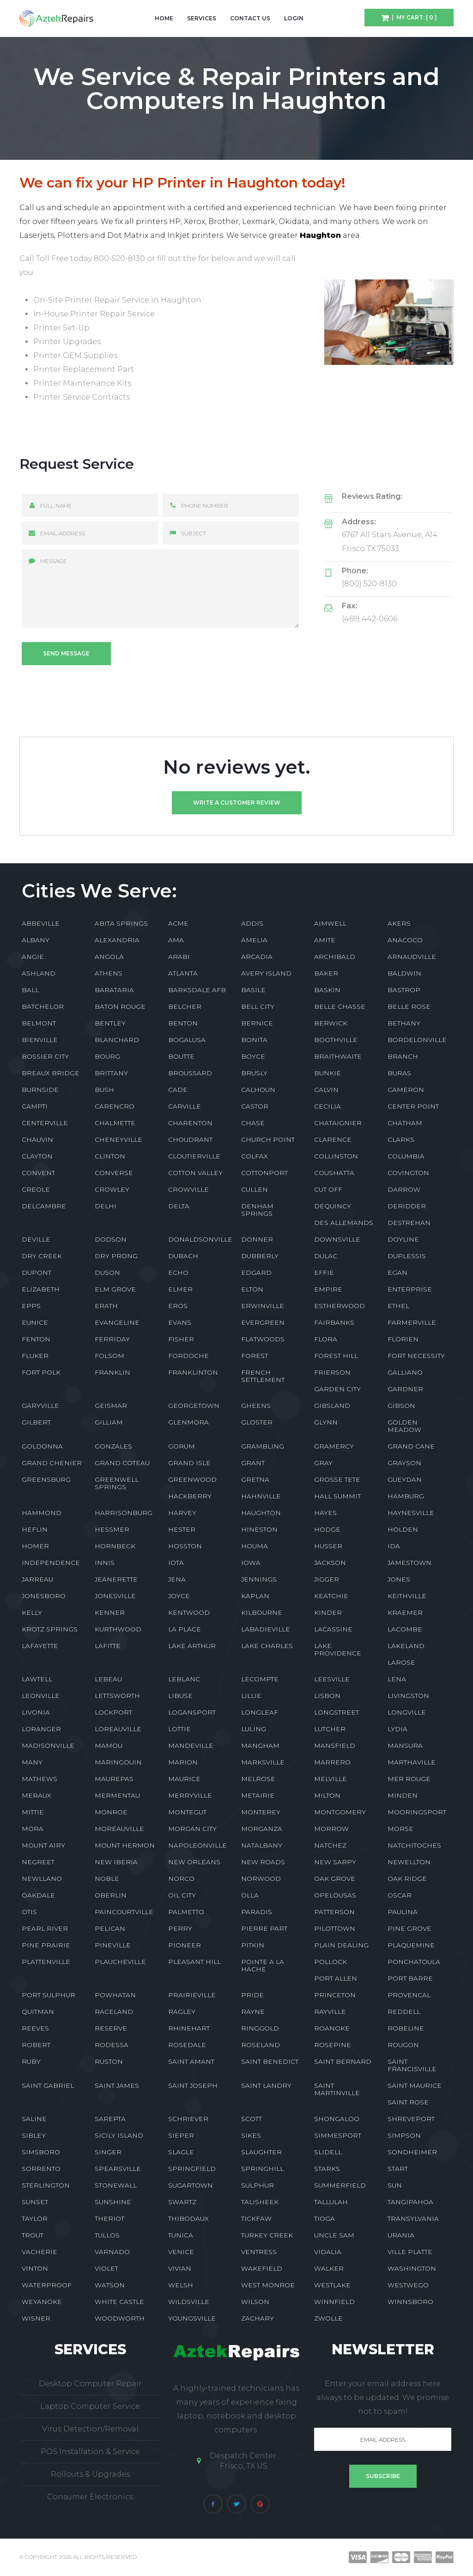  What do you see at coordinates (110, 1928) in the screenshot?
I see `PELICAN` at bounding box center [110, 1928].